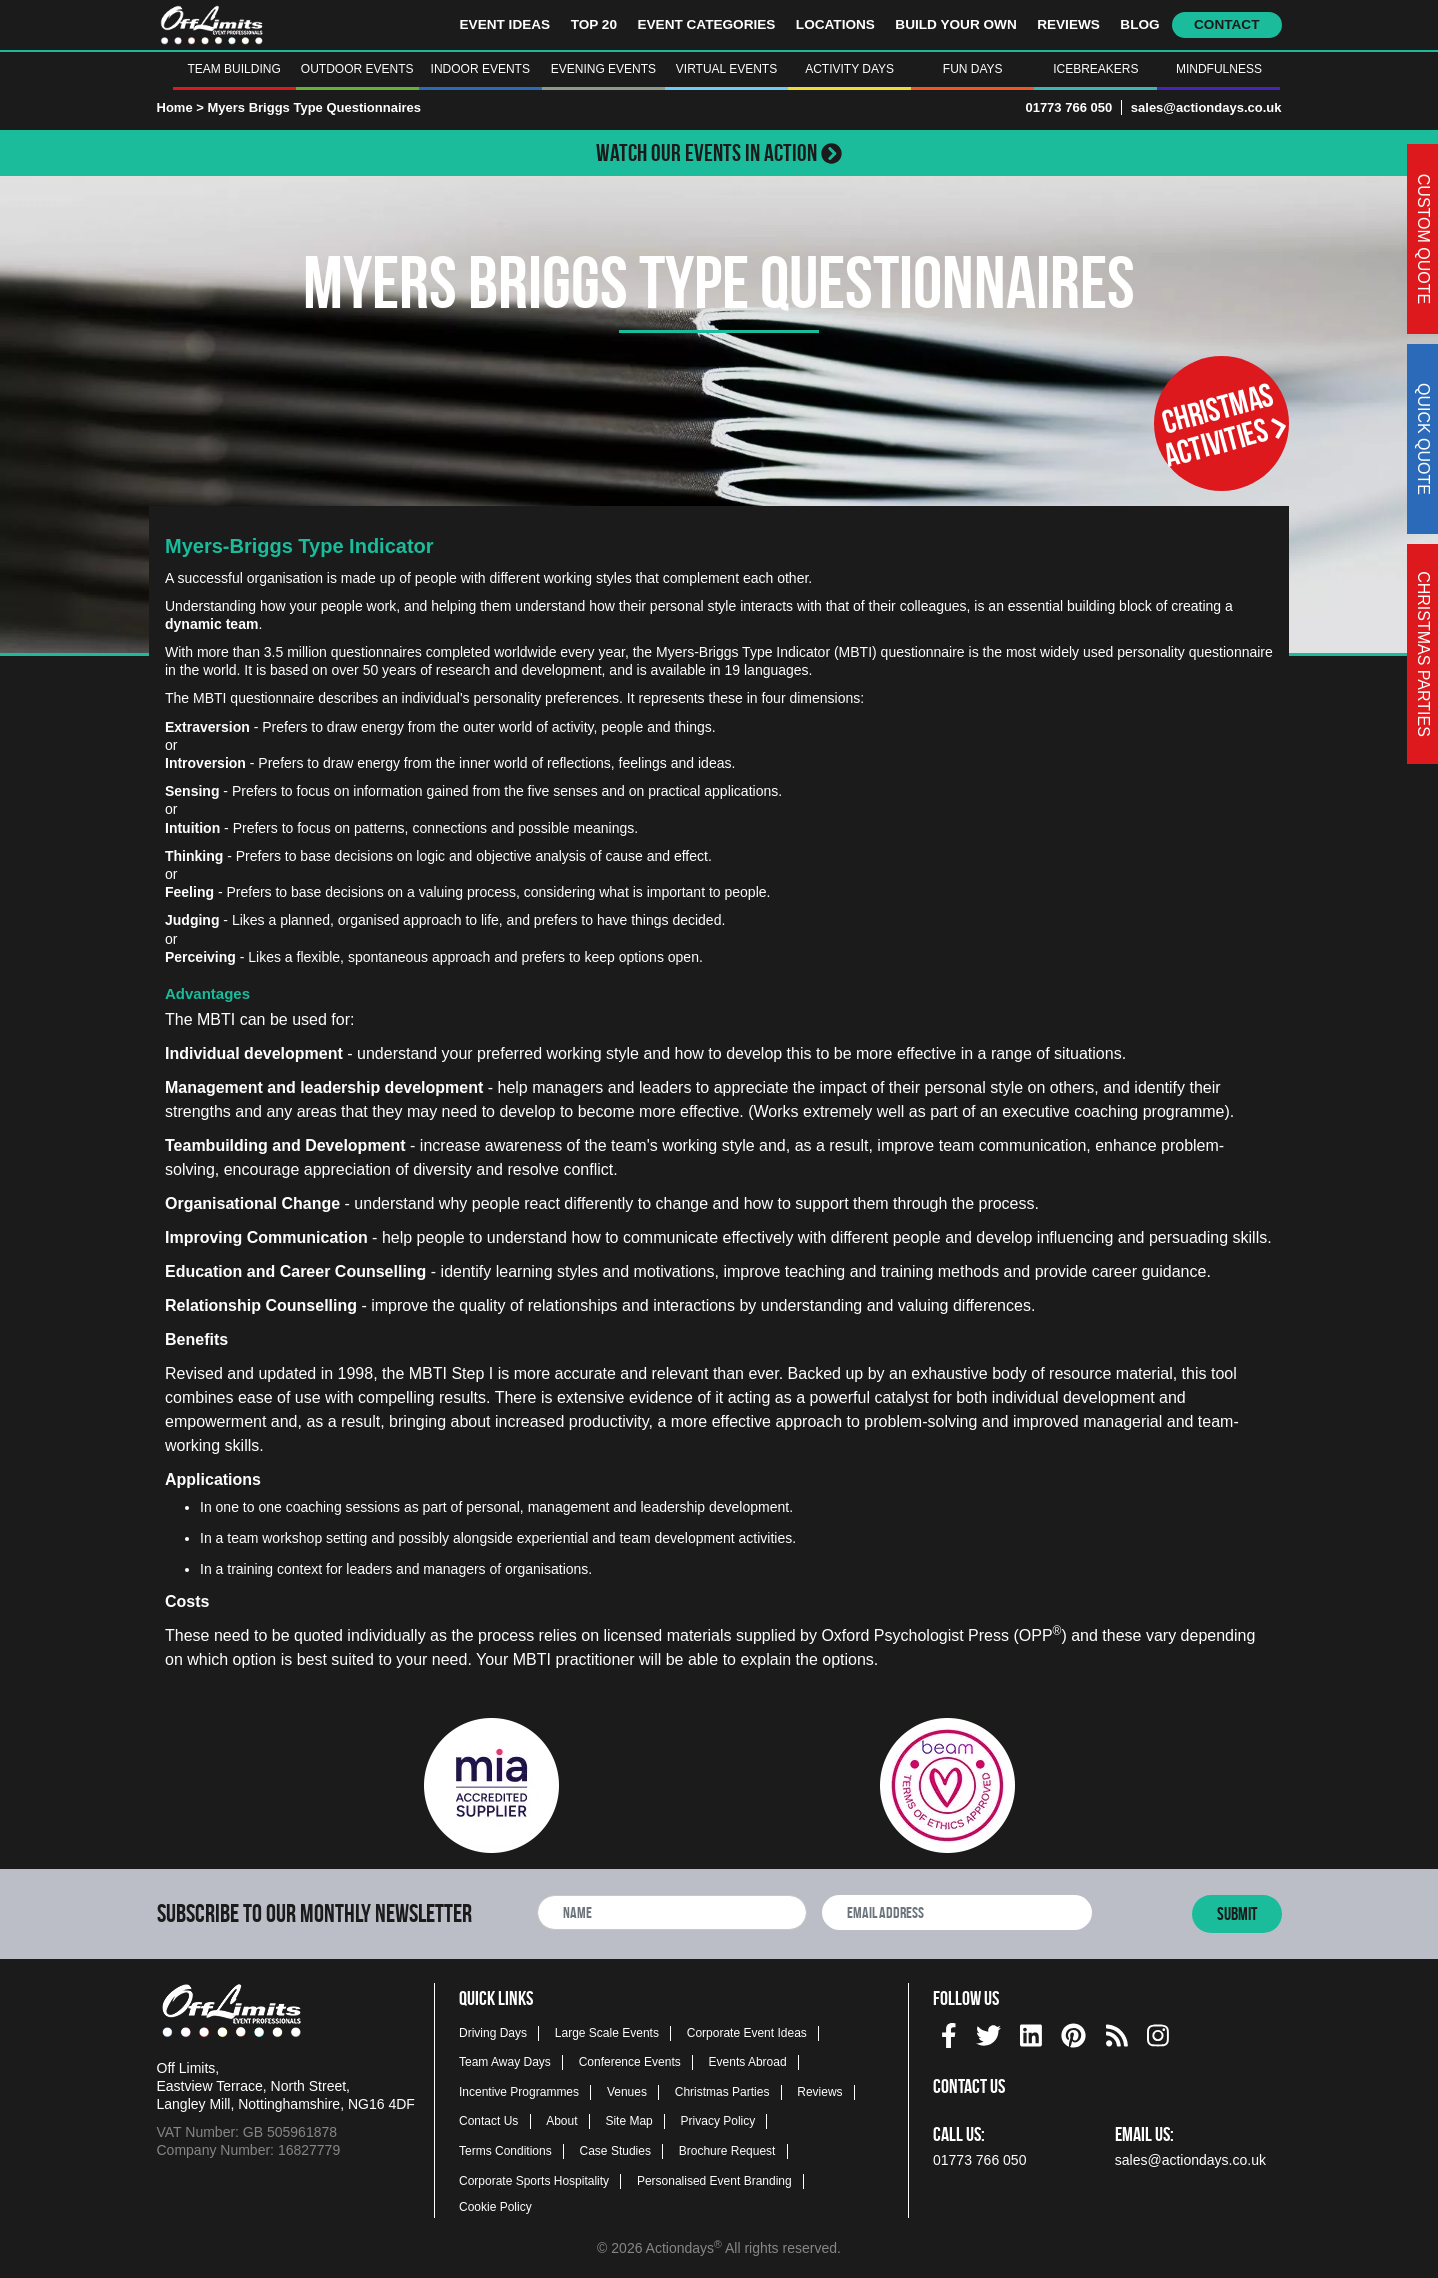 The width and height of the screenshot is (1438, 2278). What do you see at coordinates (1068, 24) in the screenshot?
I see `Reviews` at bounding box center [1068, 24].